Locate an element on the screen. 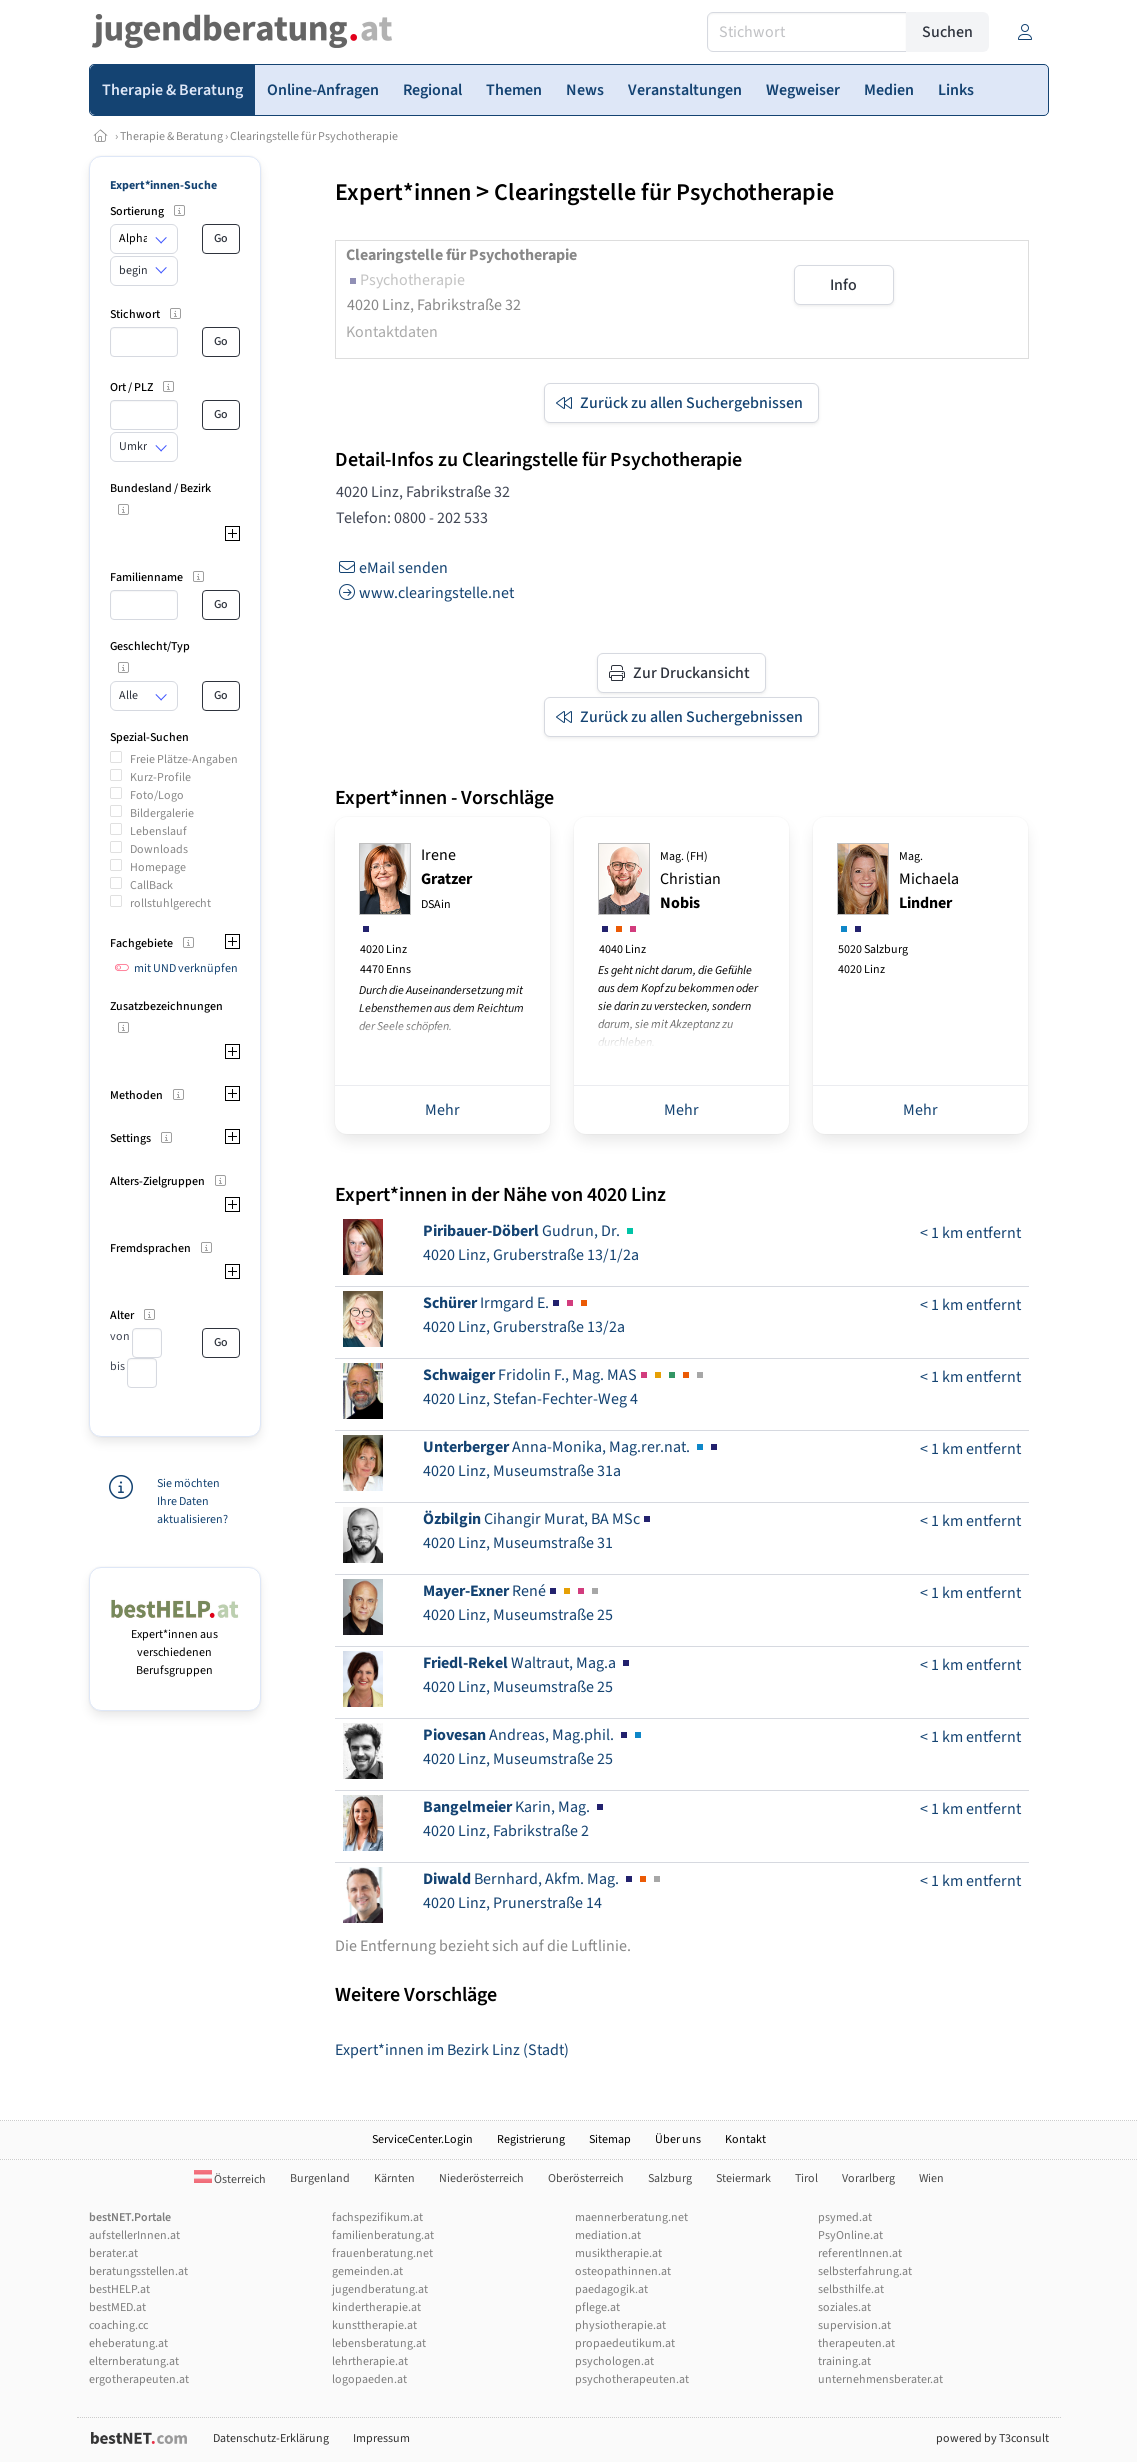  Foto/Logo is located at coordinates (157, 795).